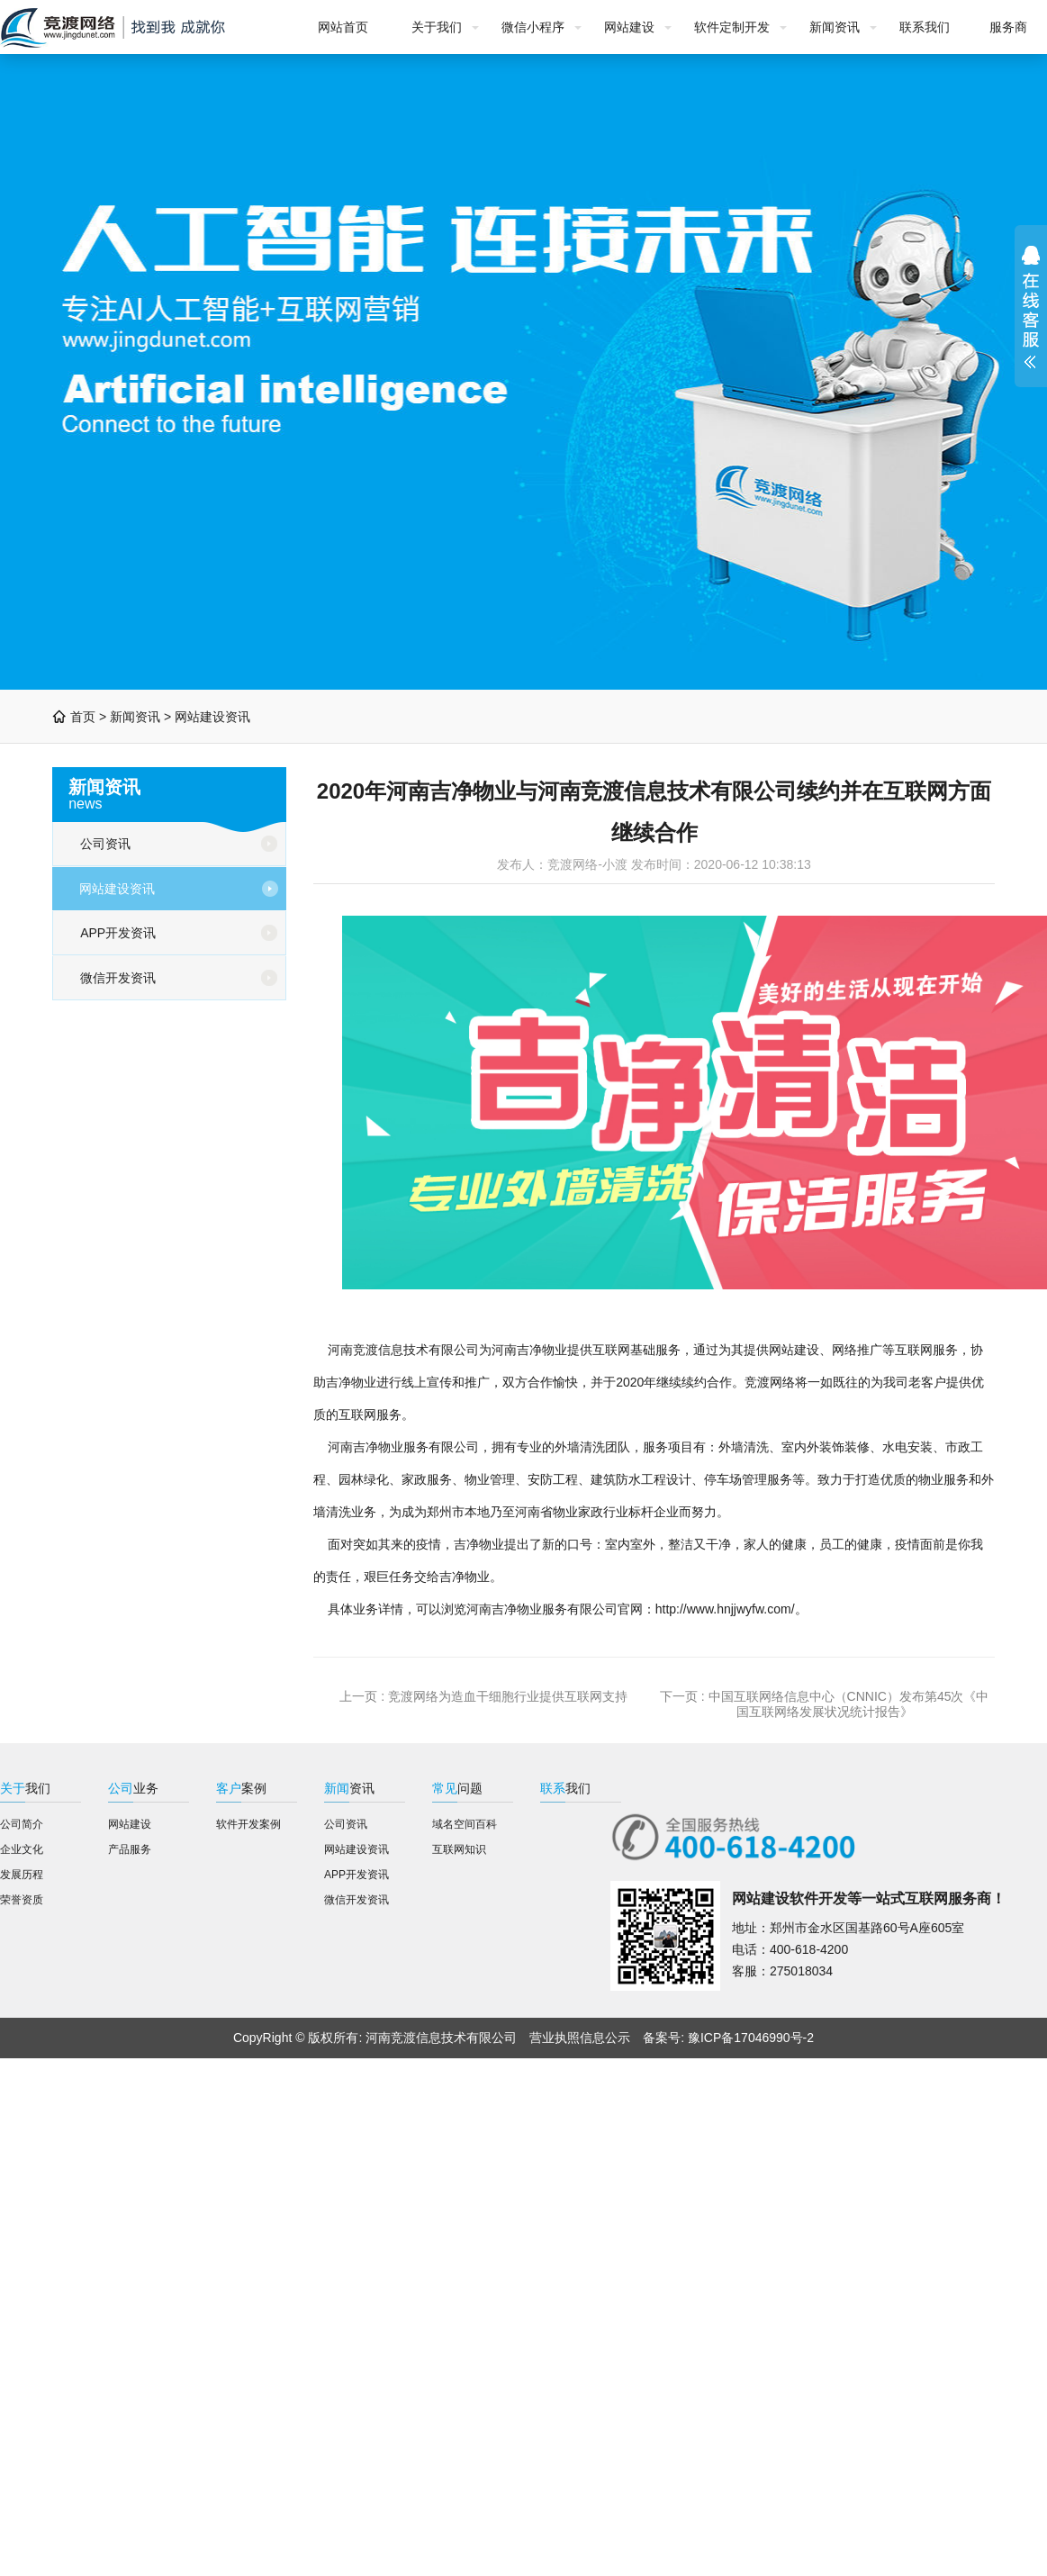  What do you see at coordinates (25, 1788) in the screenshot?
I see `我们` at bounding box center [25, 1788].